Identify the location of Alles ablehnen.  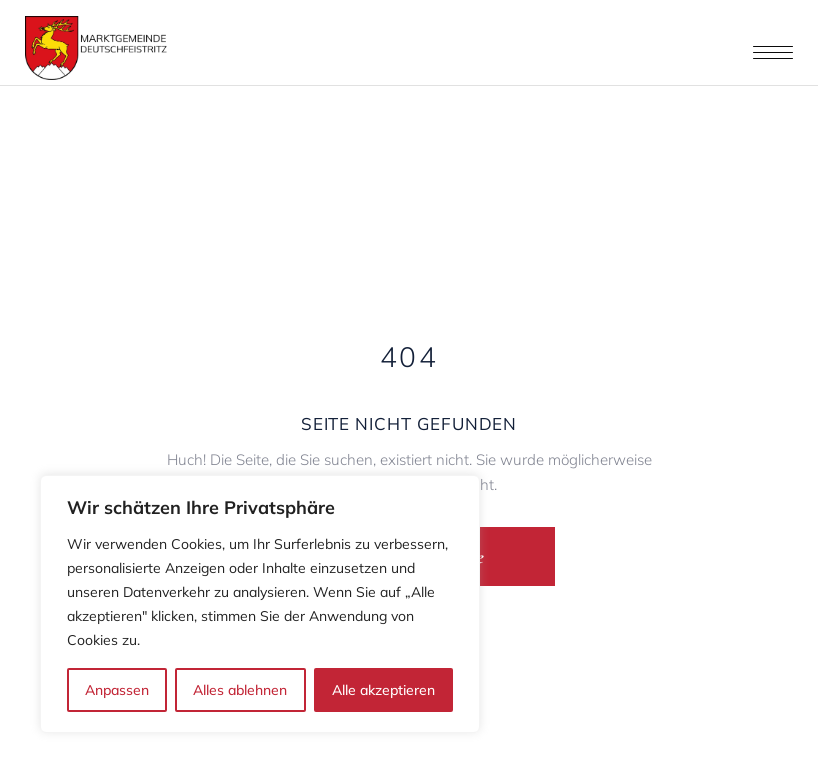
(240, 690).